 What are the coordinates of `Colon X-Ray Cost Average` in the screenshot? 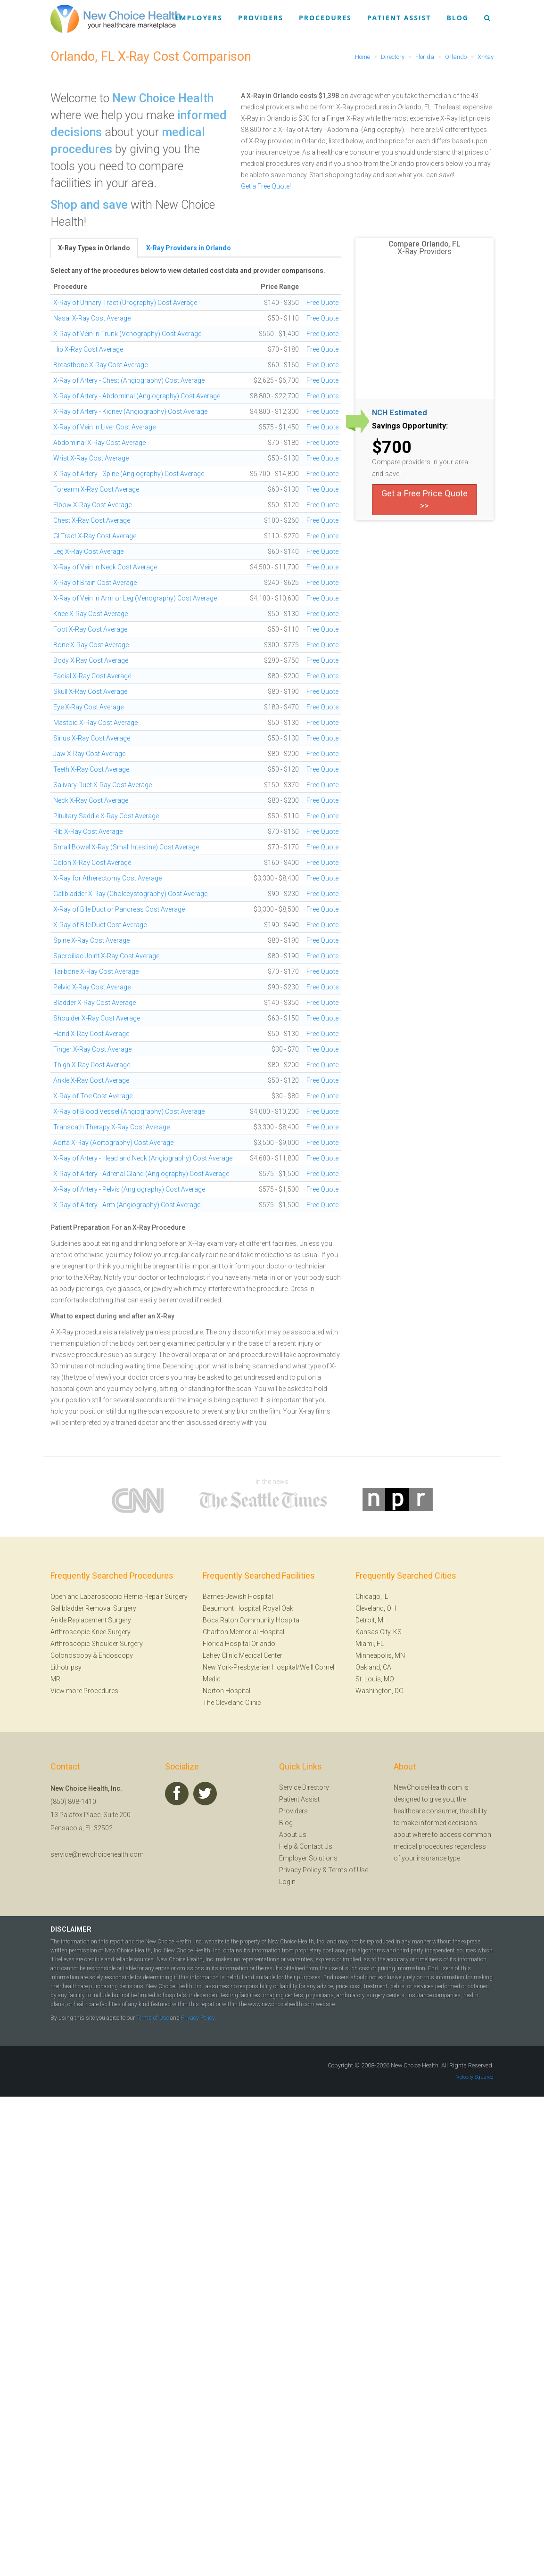 It's located at (92, 862).